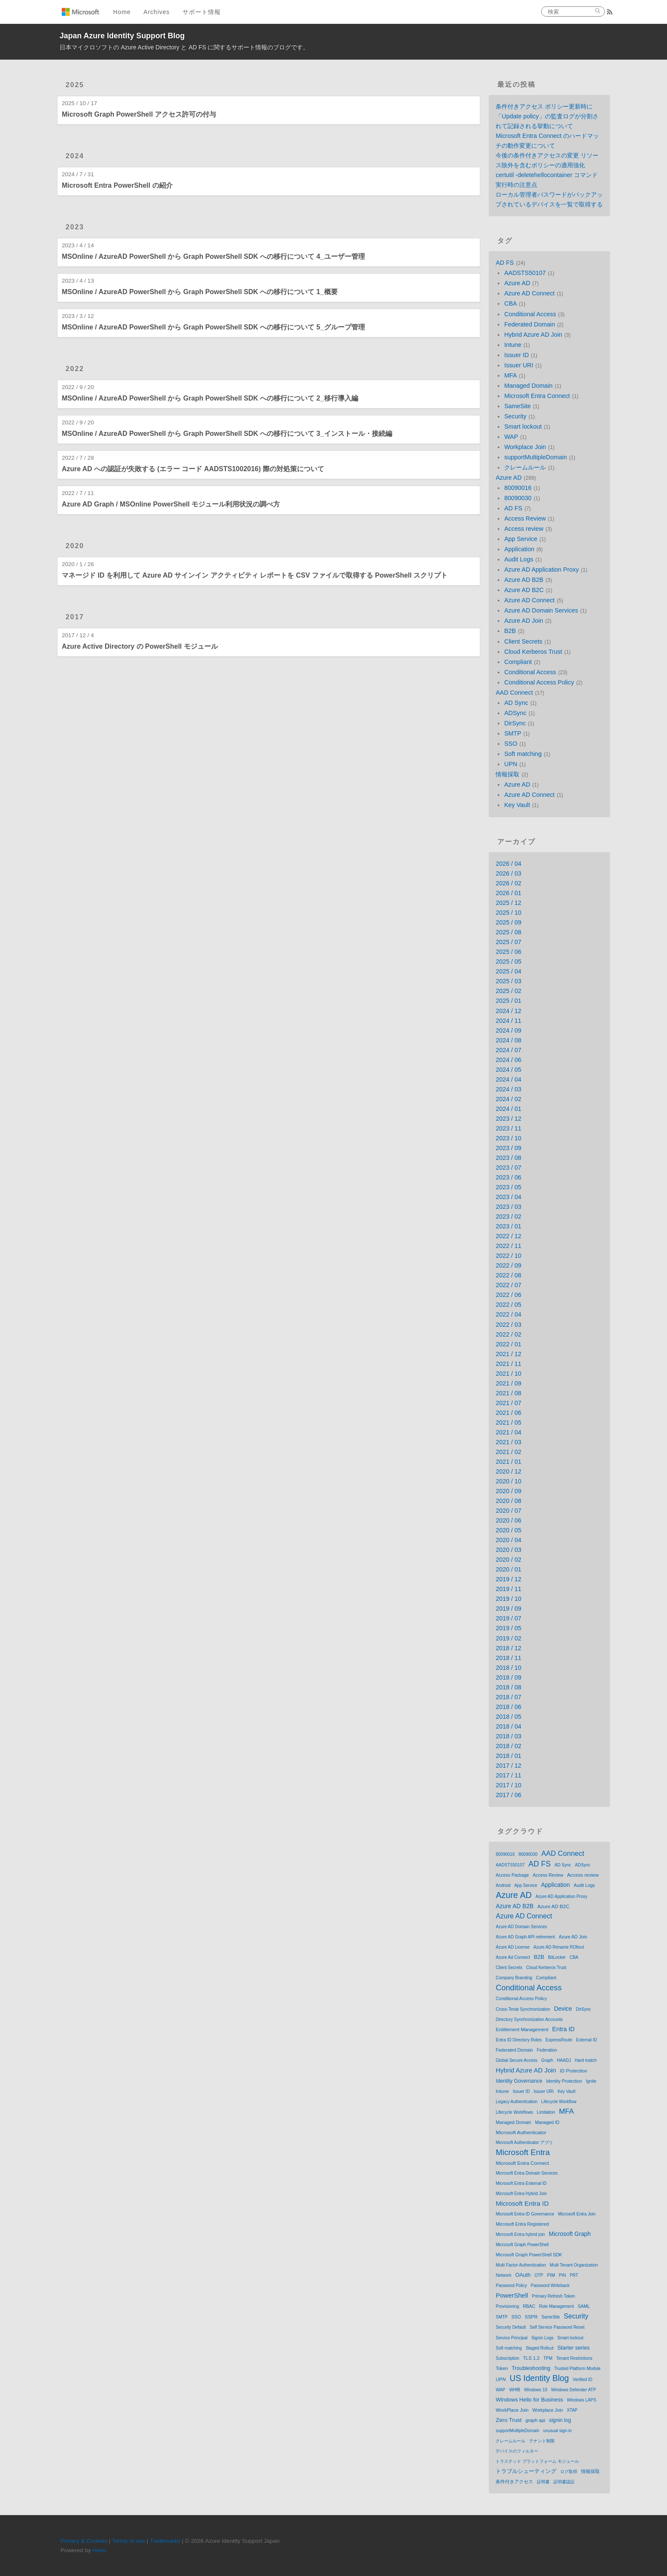 Image resolution: width=667 pixels, height=2576 pixels. What do you see at coordinates (508, 1746) in the screenshot?
I see `2018 / 02` at bounding box center [508, 1746].